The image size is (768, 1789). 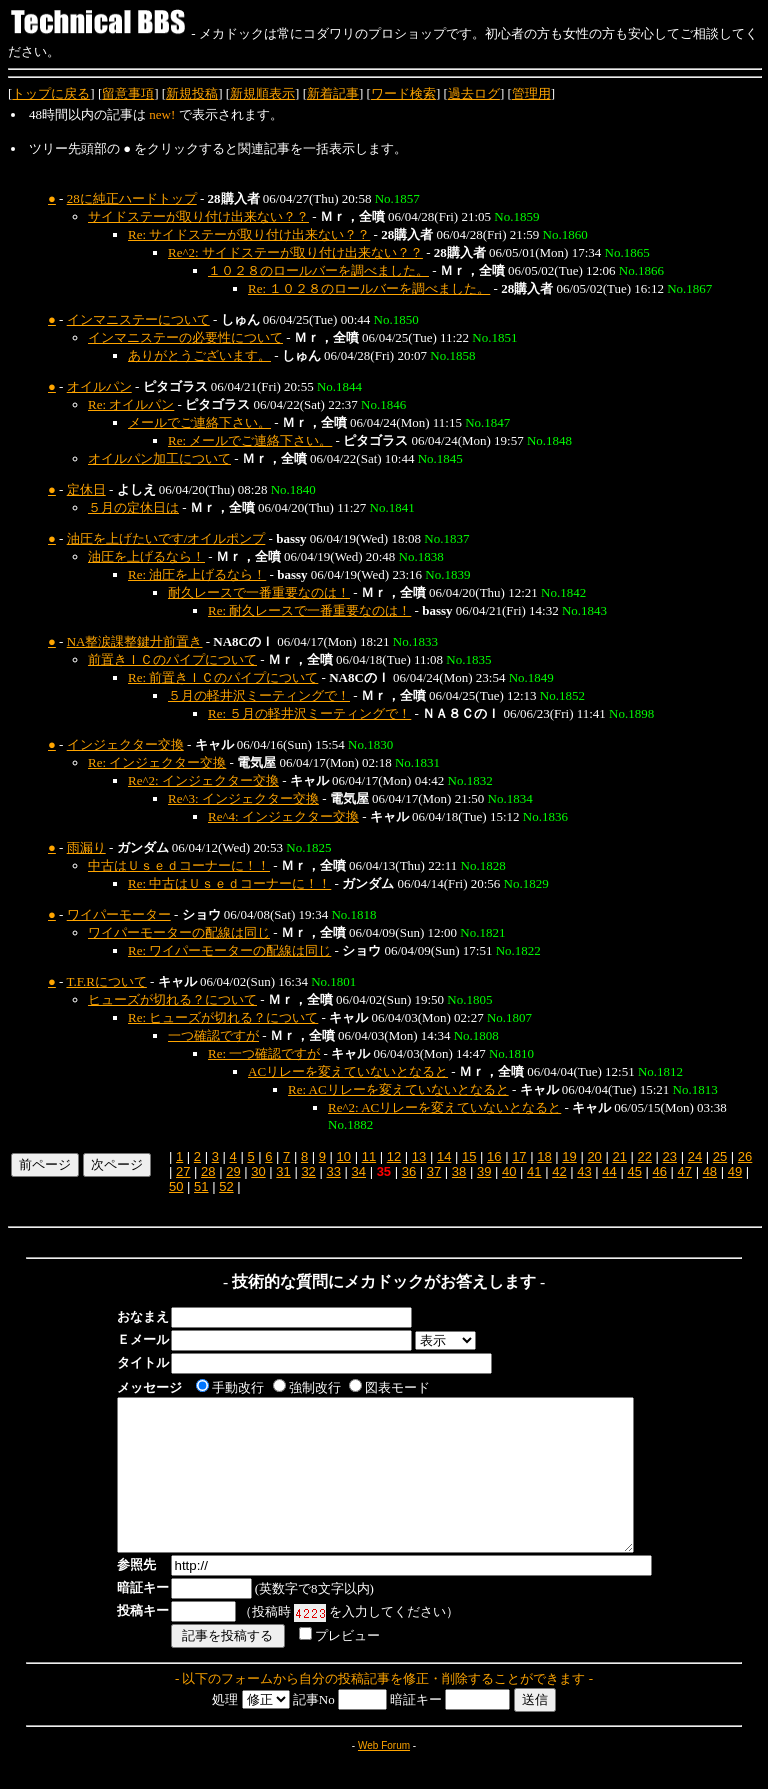 I want to click on 中古はＵｓｅｄコーナーに！！, so click(x=179, y=865).